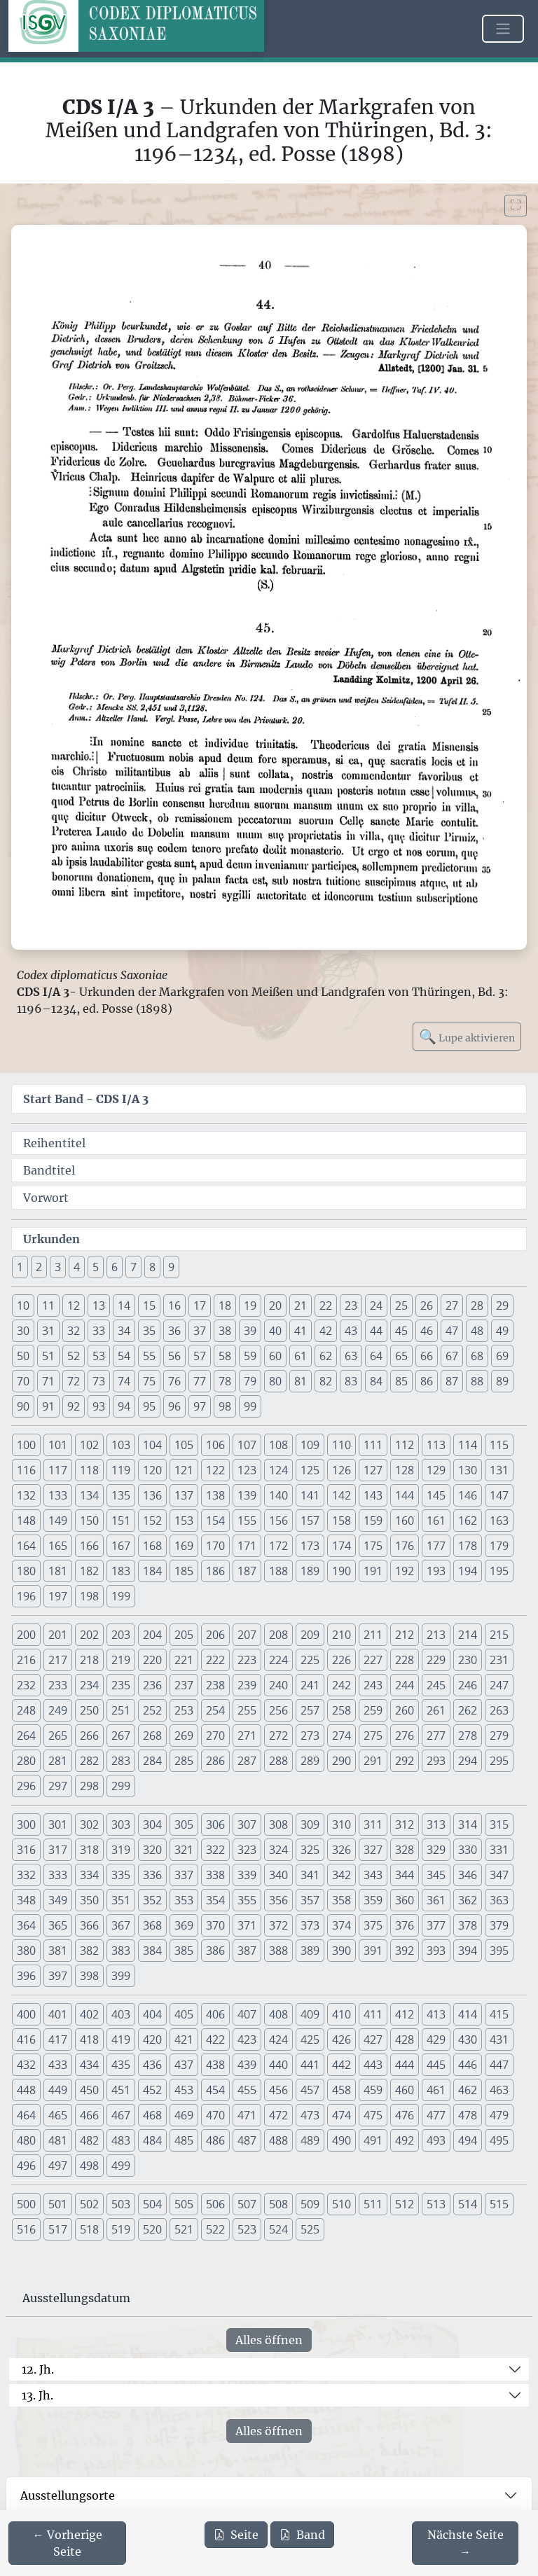 This screenshot has height=2576, width=538. I want to click on 207 [button], so click(246, 1634).